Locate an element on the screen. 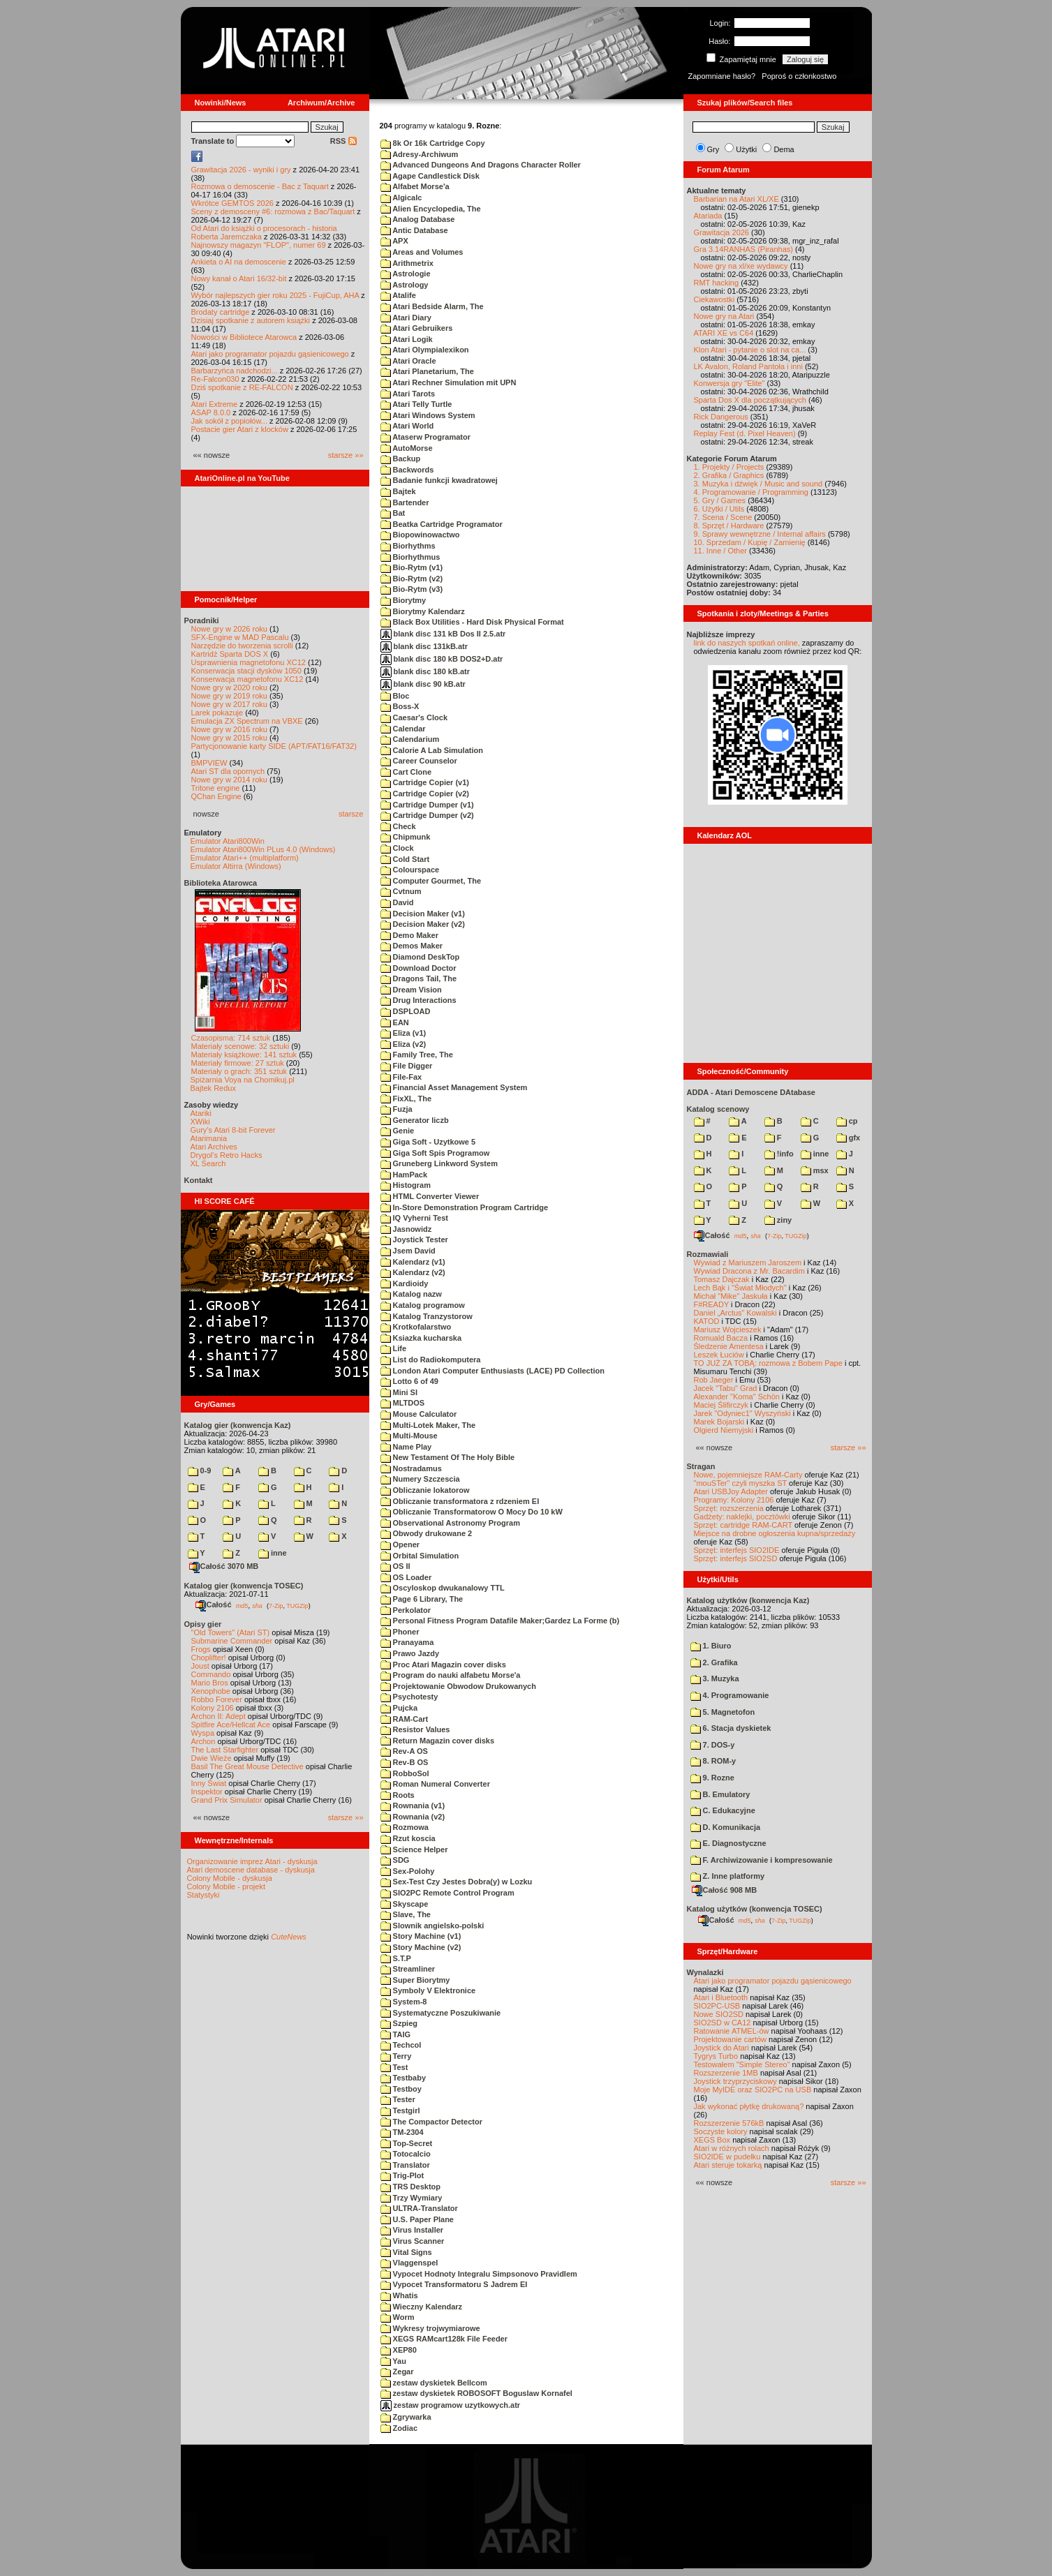 Image resolution: width=1052 pixels, height=2576 pixels. Drygol's Retro Hacks is located at coordinates (226, 1155).